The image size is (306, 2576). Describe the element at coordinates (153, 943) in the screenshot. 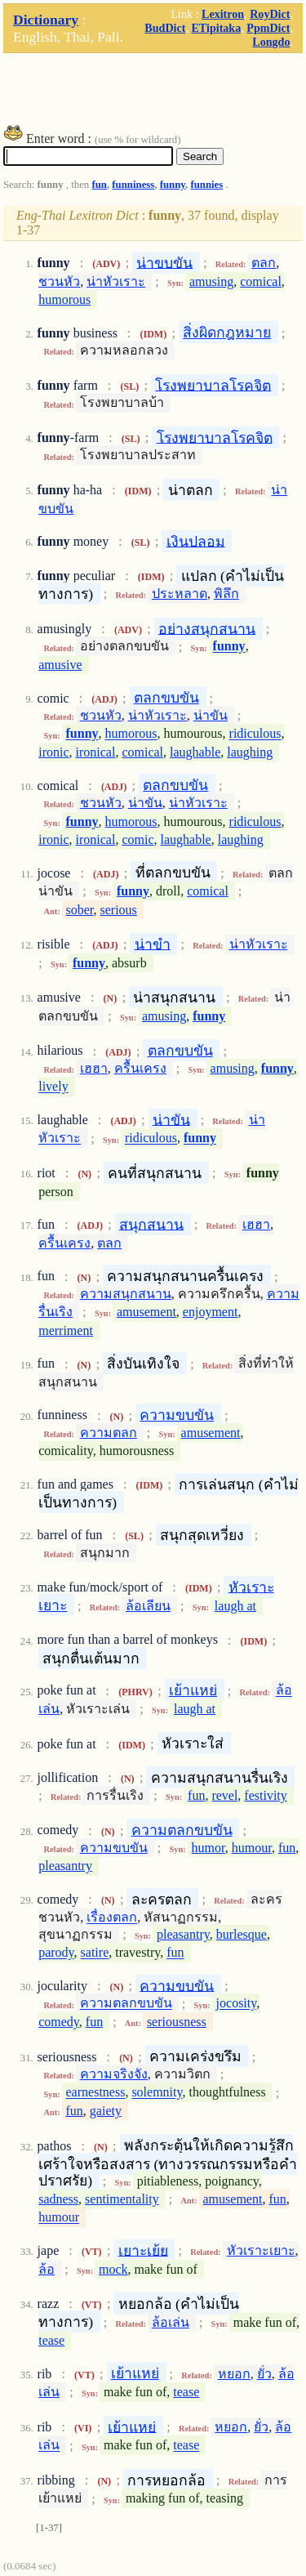

I see `น่าขำ` at that location.